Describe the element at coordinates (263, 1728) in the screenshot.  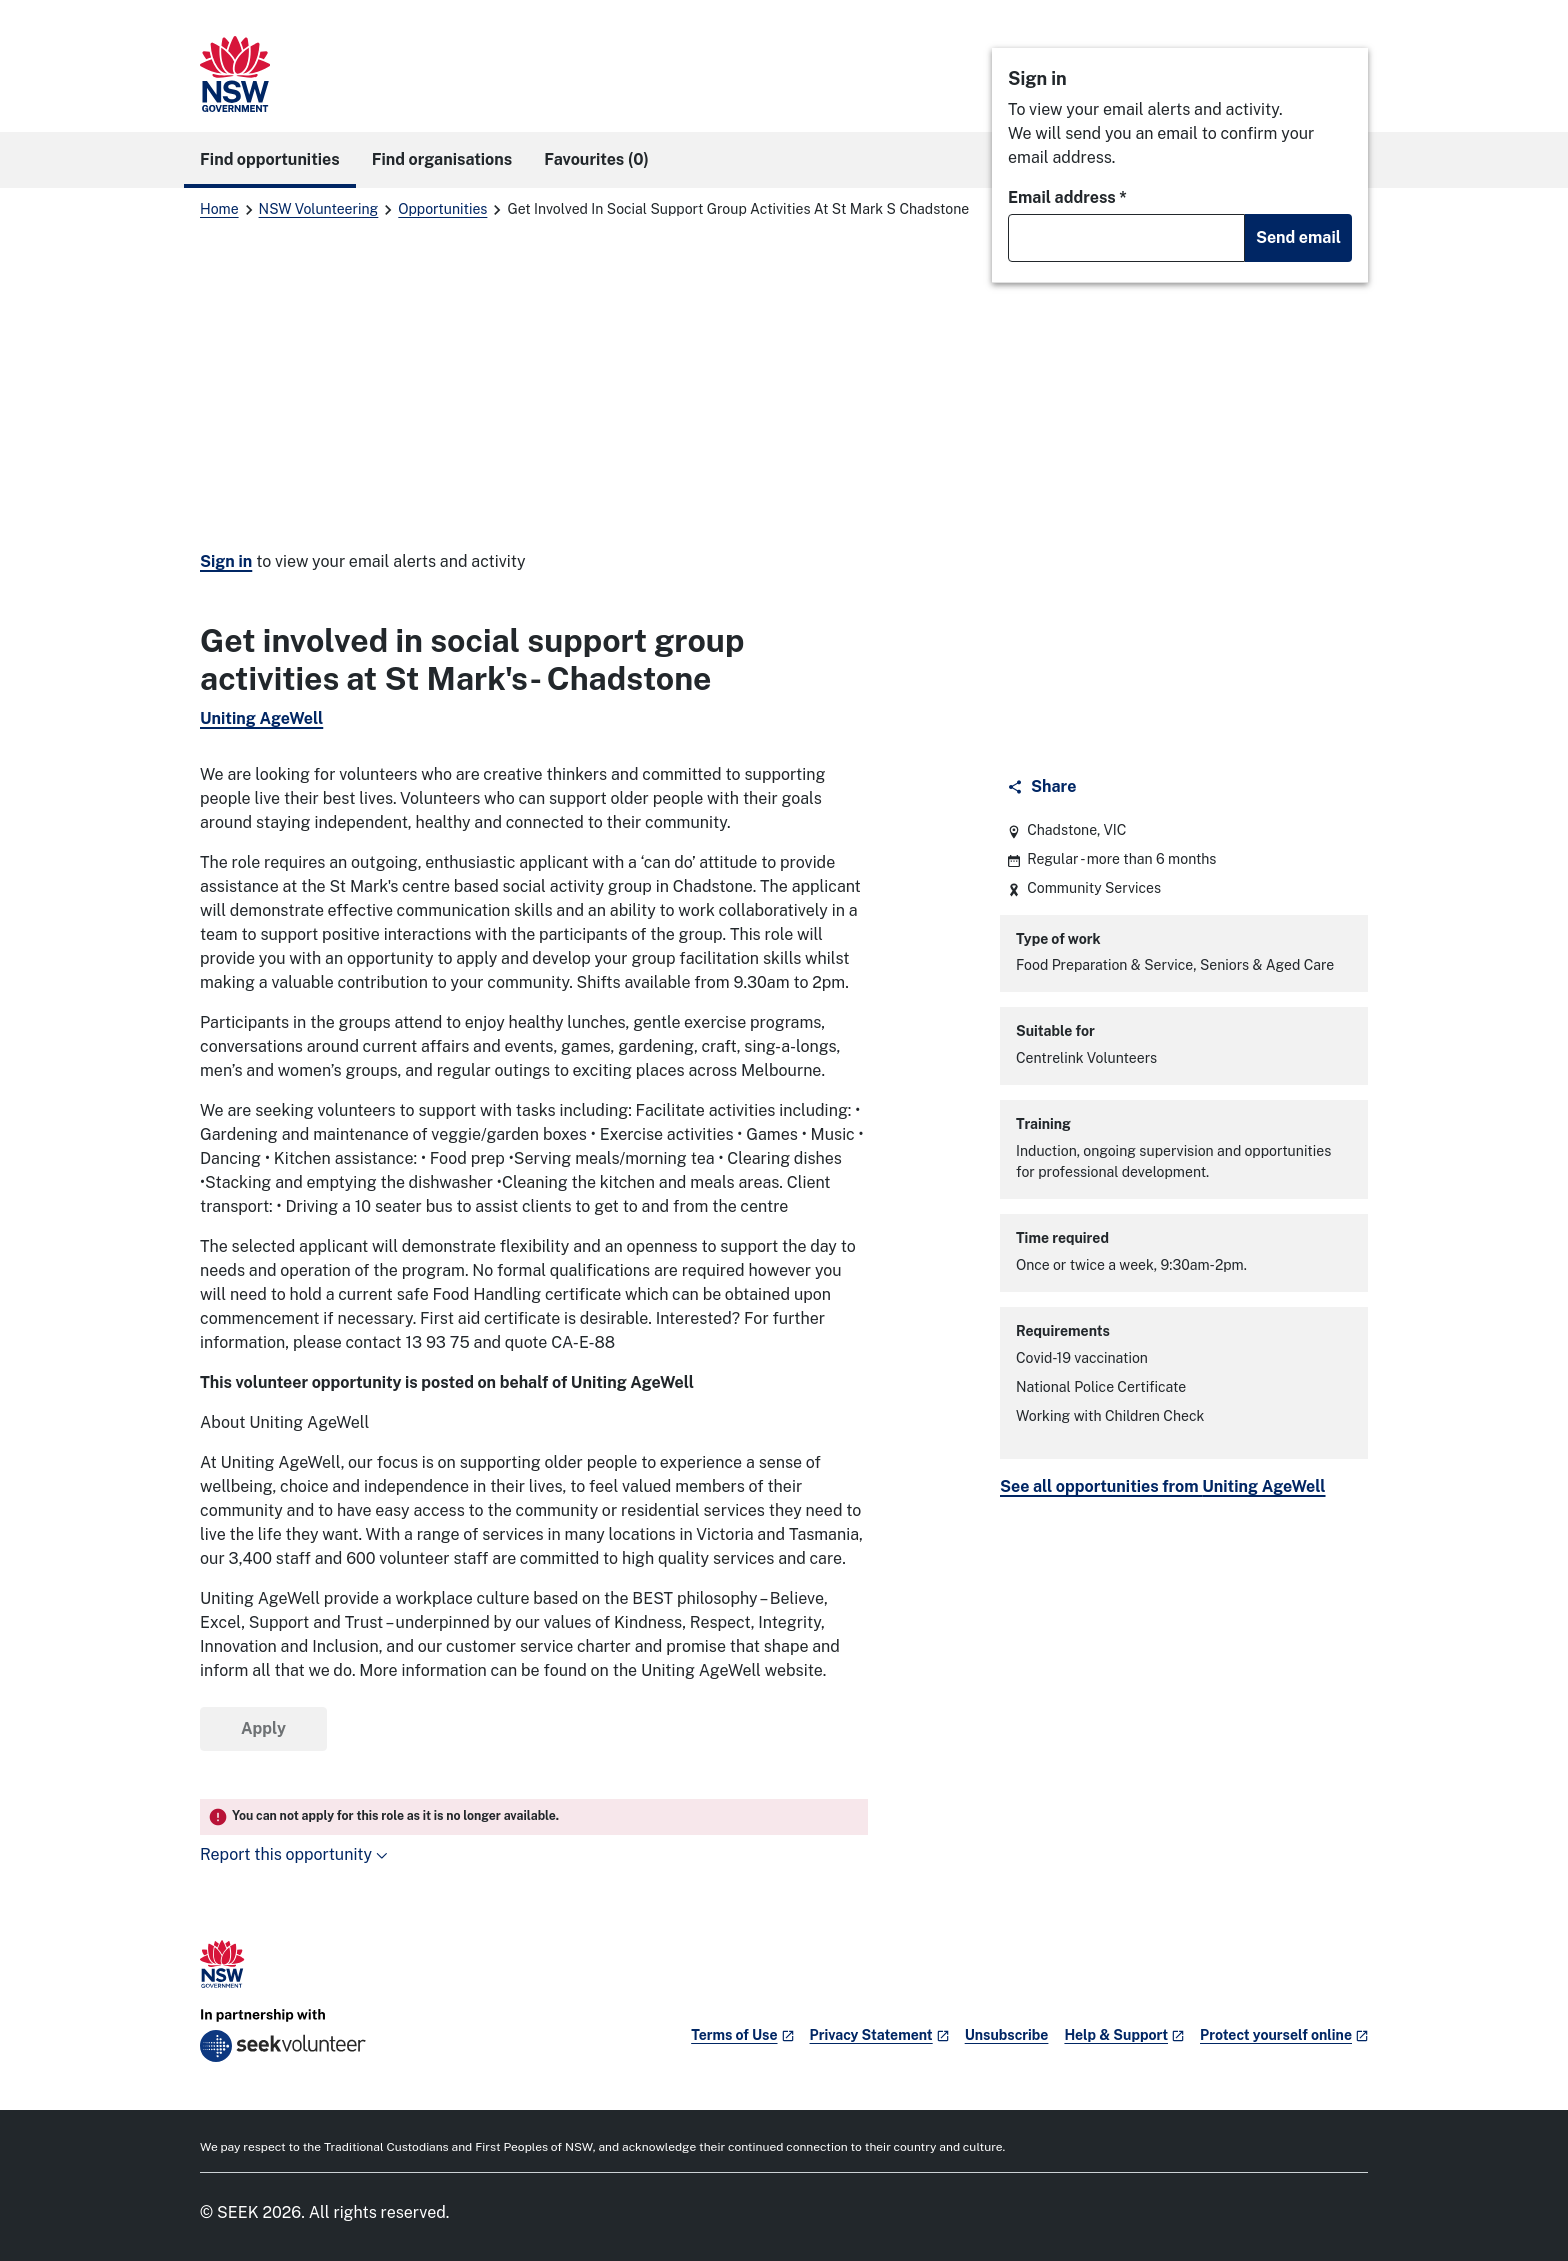
I see `Apply` at that location.